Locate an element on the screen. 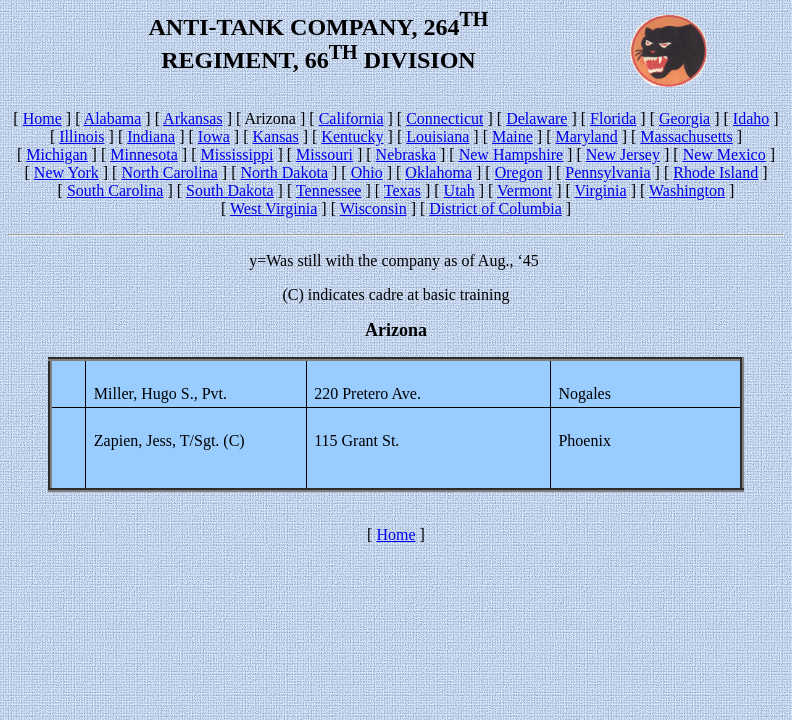  Oregon is located at coordinates (519, 172).